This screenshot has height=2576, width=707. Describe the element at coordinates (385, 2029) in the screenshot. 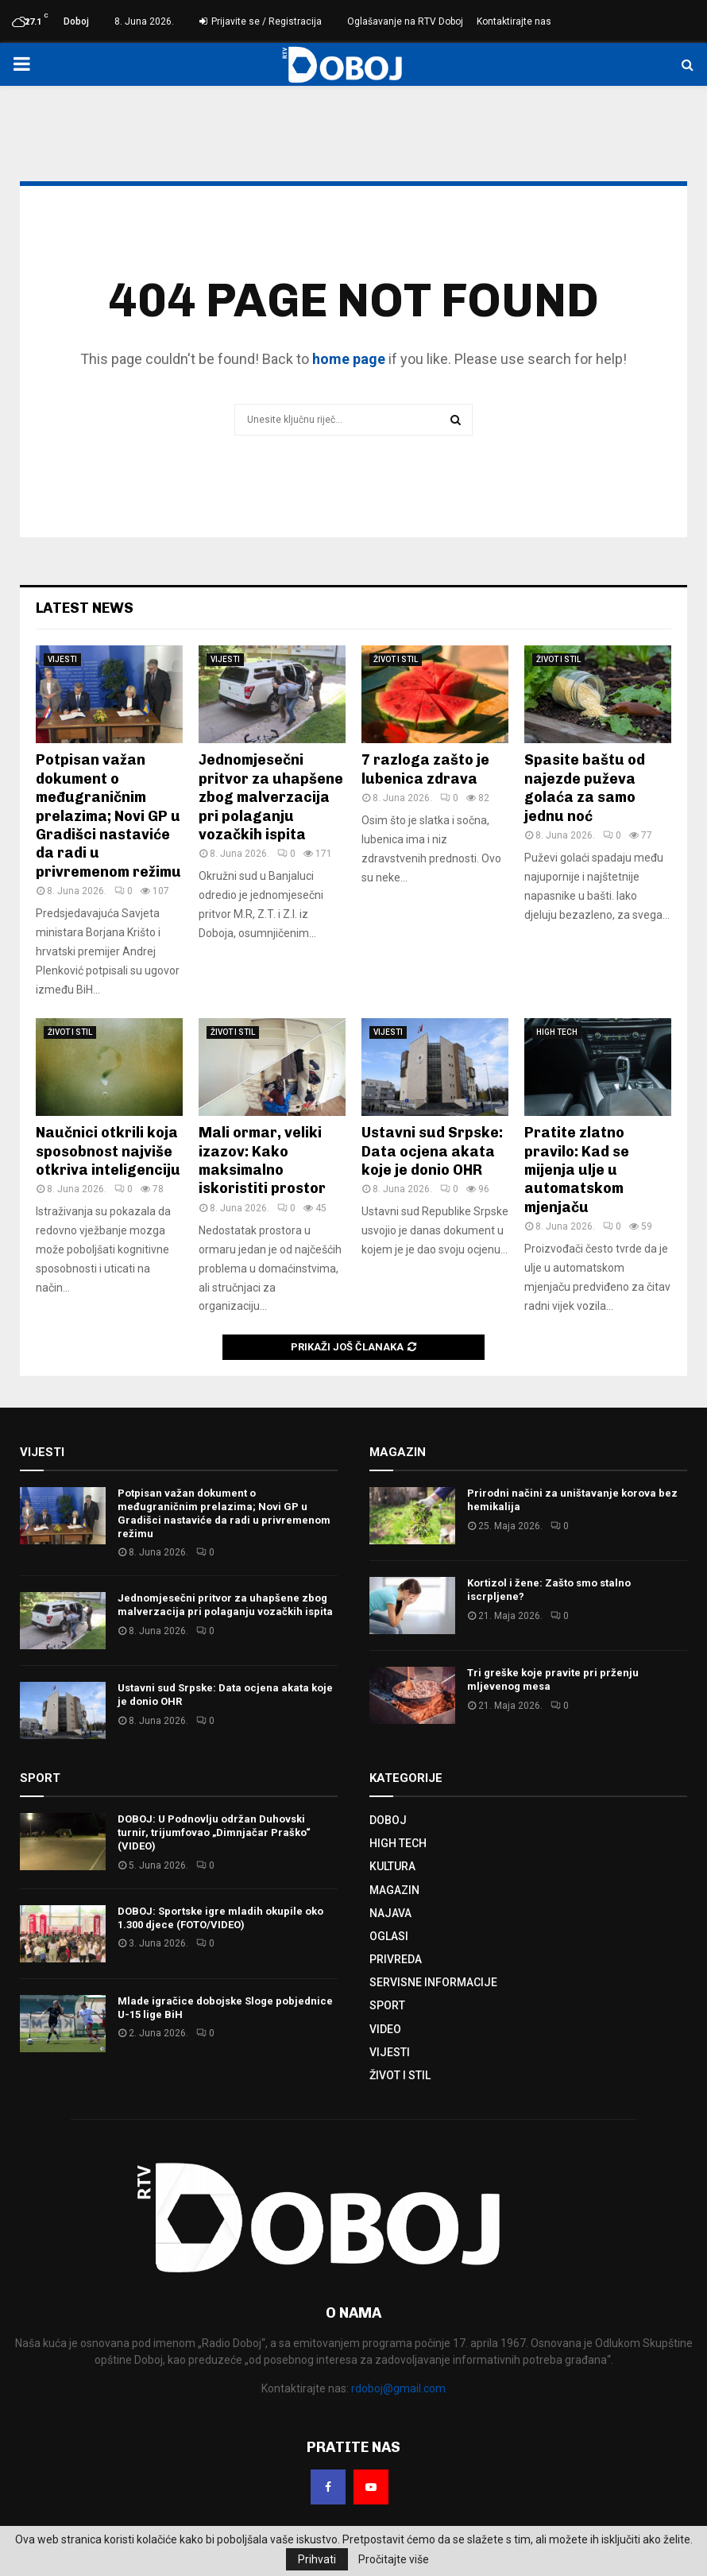

I see `VIDEO` at that location.